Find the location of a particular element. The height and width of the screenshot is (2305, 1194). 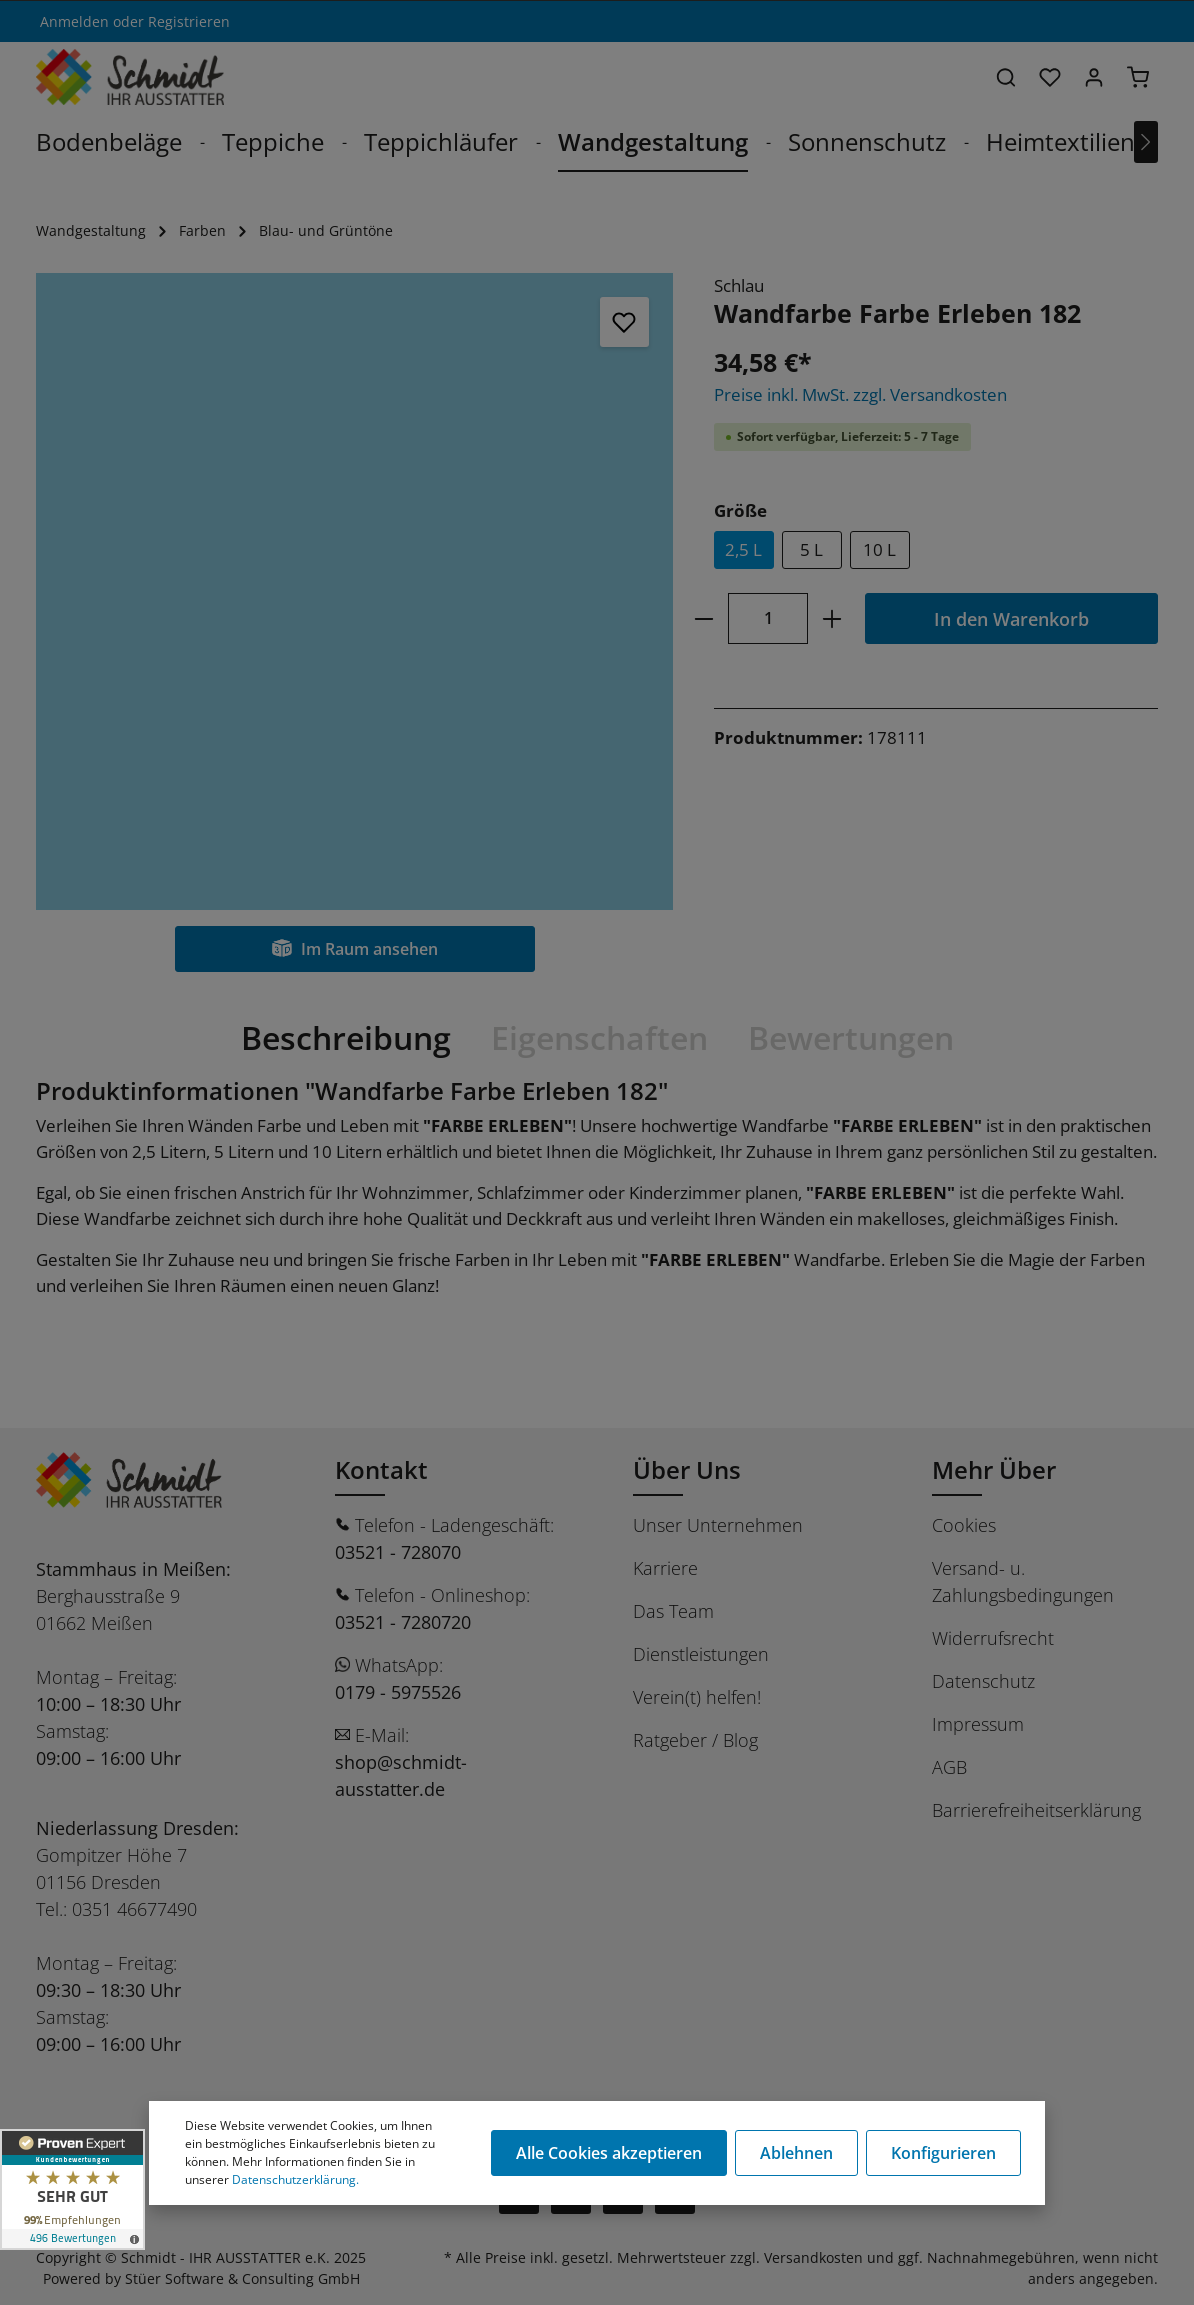

[Merkzettel] is located at coordinates (1050, 77).